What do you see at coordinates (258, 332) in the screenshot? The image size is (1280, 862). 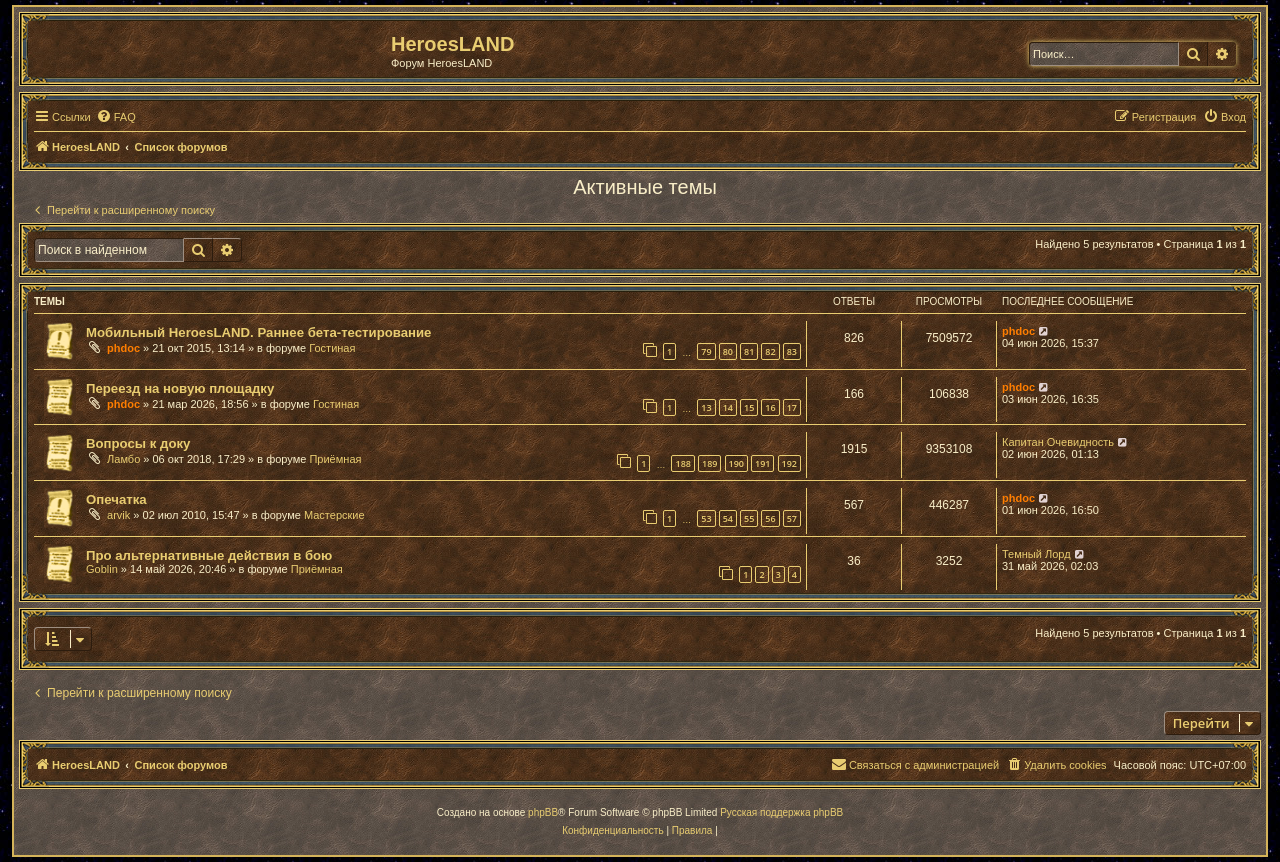 I see `Мобильный HeroesLAND. Раннее бета-тестирование` at bounding box center [258, 332].